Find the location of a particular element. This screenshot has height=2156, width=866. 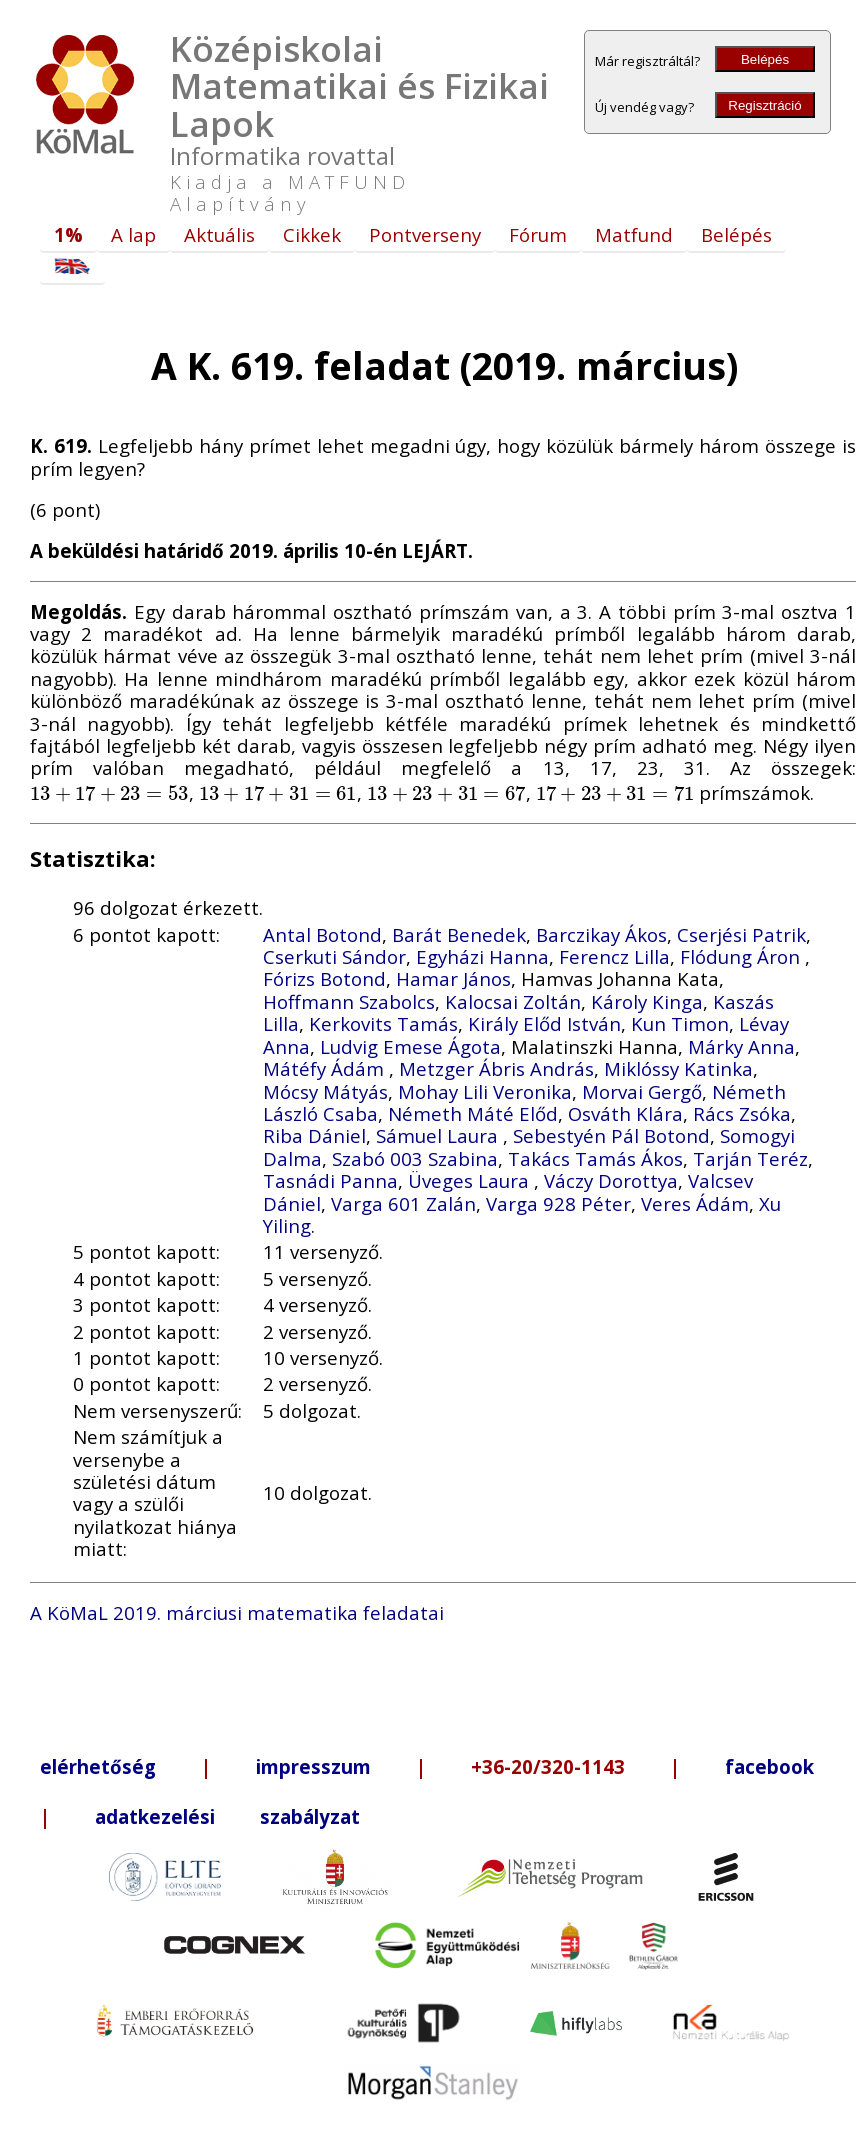

Tasnádi Panna is located at coordinates (330, 1180).